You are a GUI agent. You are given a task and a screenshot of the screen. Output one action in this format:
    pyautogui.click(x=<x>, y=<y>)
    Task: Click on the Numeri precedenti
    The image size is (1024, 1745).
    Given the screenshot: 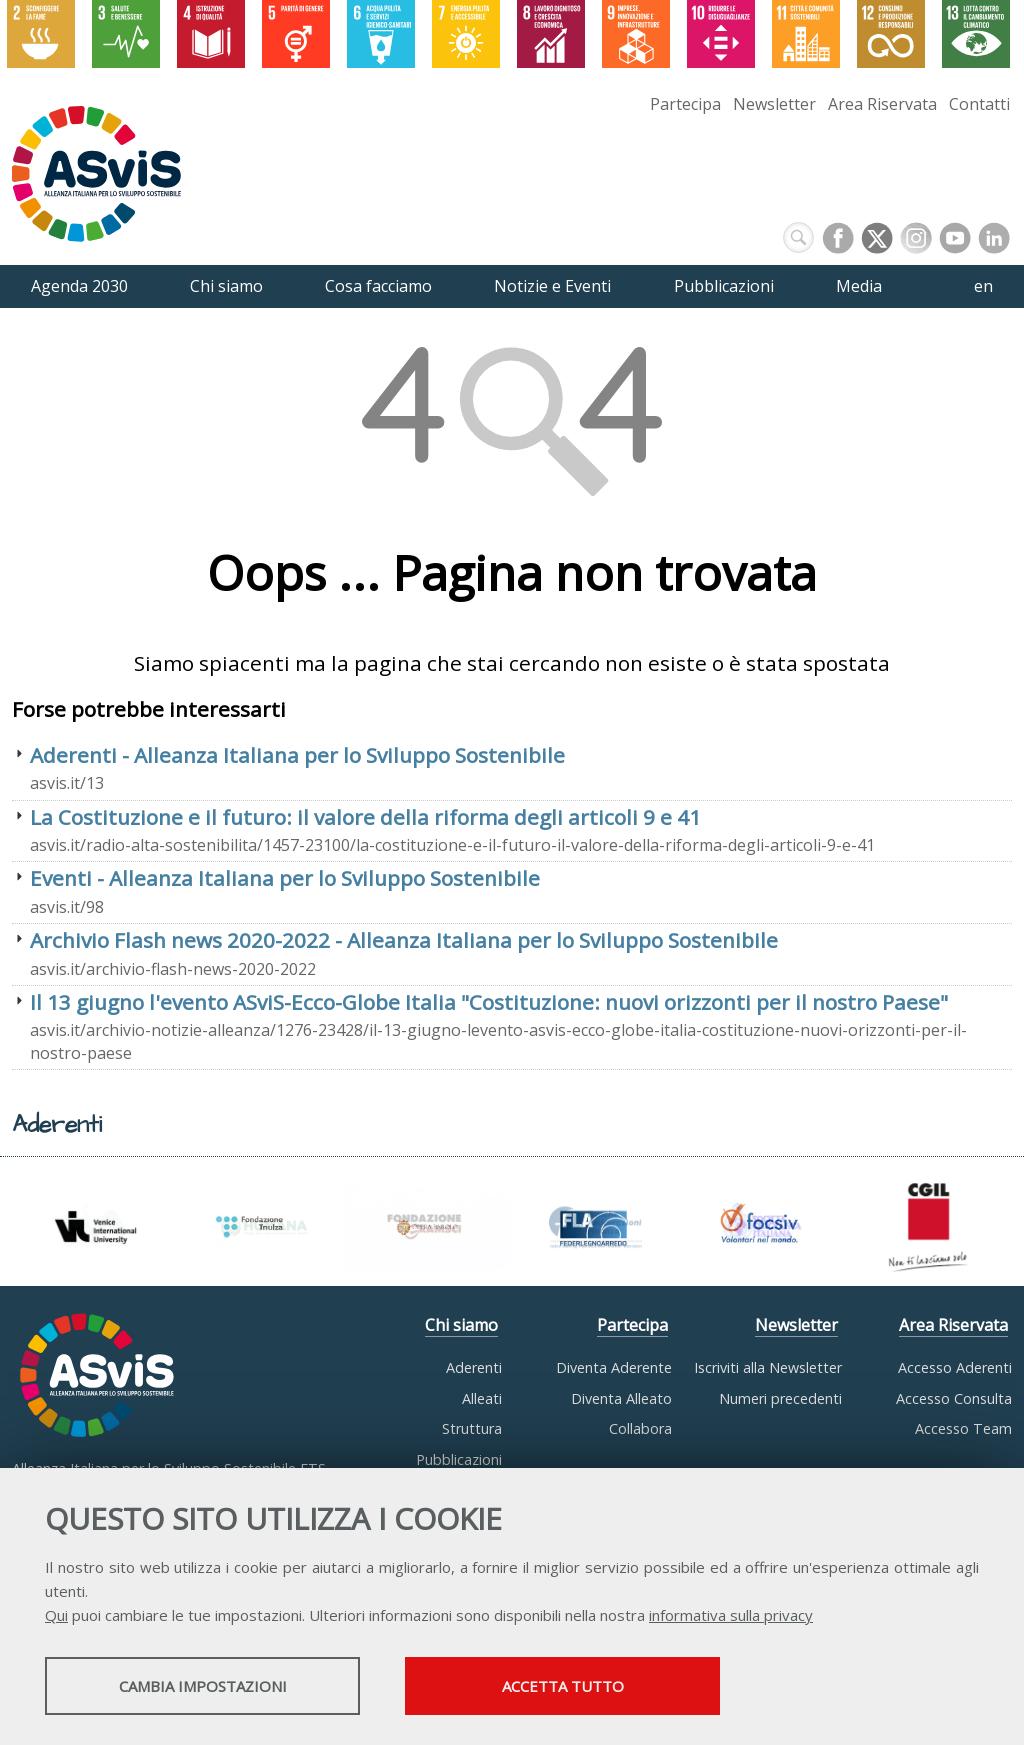 What is the action you would take?
    pyautogui.click(x=780, y=1398)
    